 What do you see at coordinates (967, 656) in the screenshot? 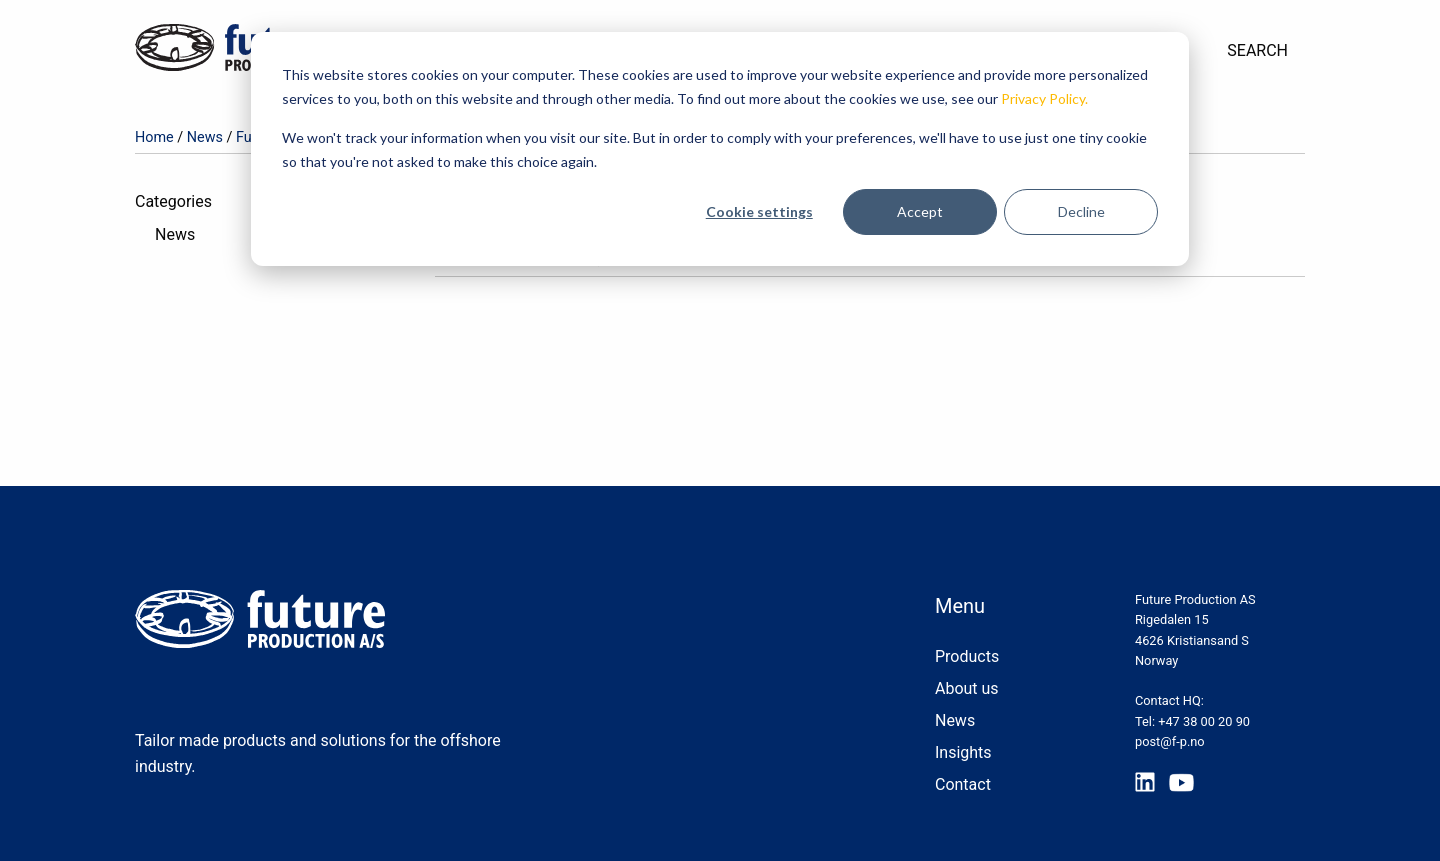
I see `Products` at bounding box center [967, 656].